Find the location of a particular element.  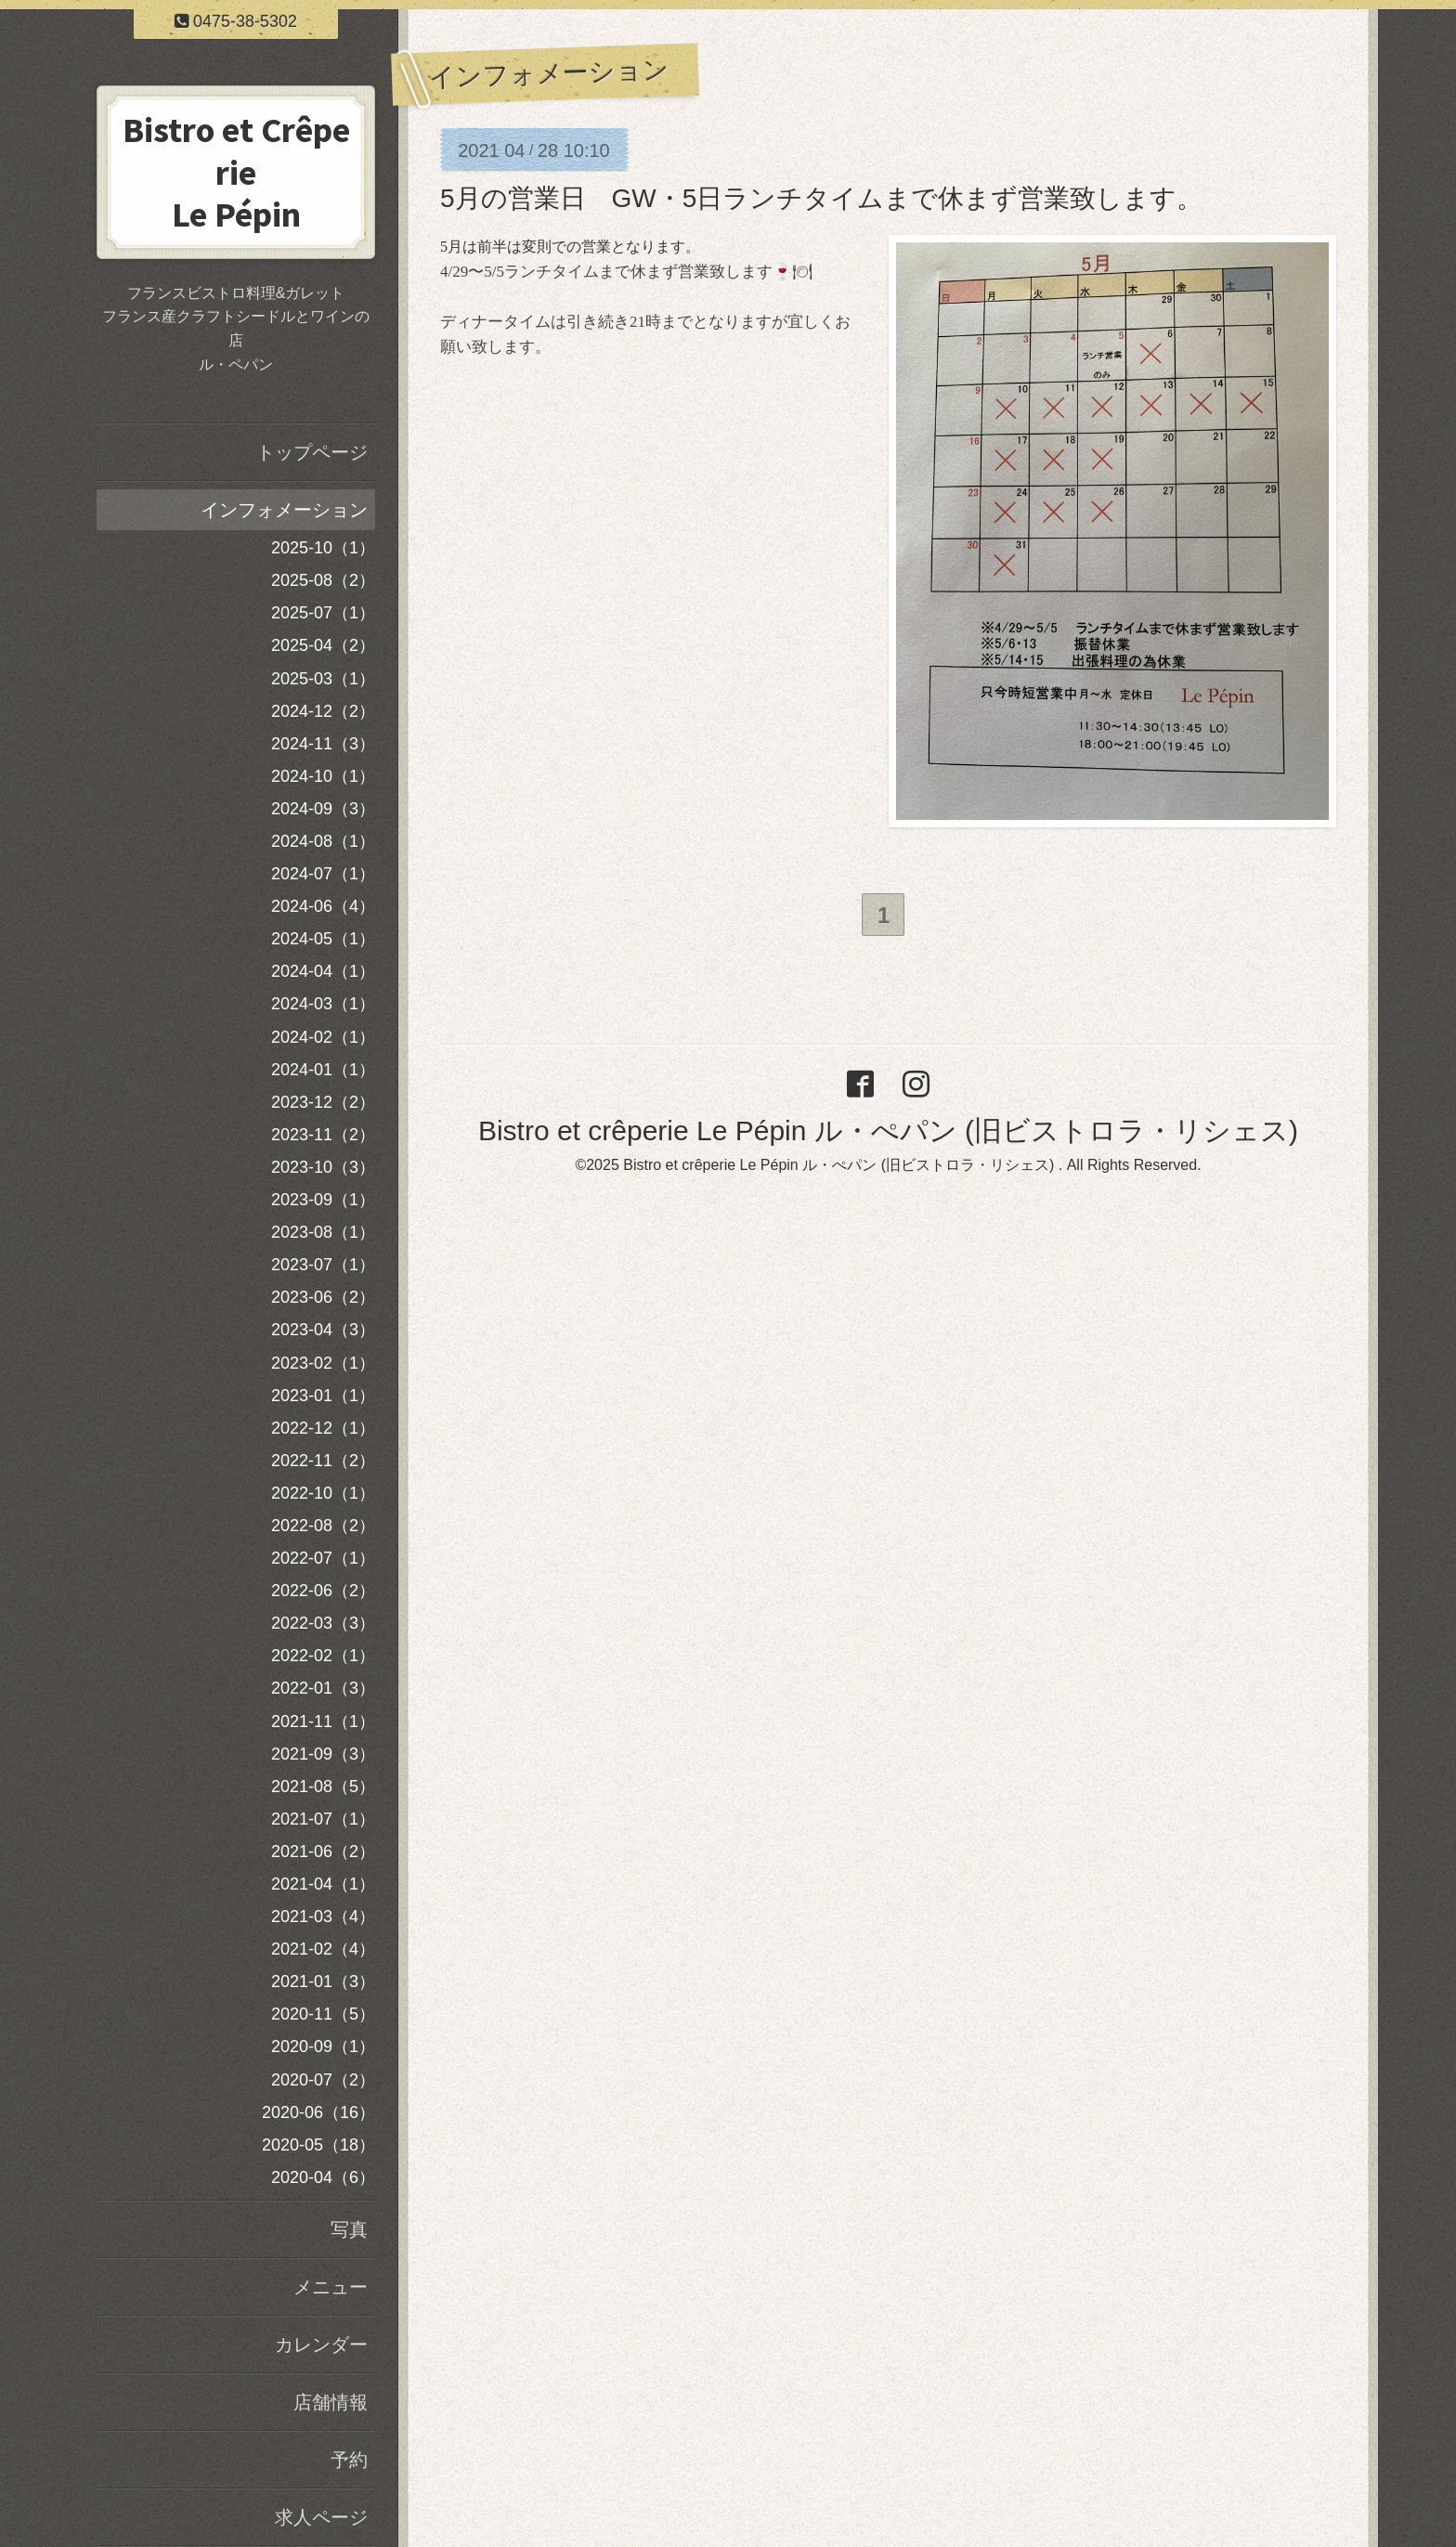

2023-08（1） is located at coordinates (323, 1232).